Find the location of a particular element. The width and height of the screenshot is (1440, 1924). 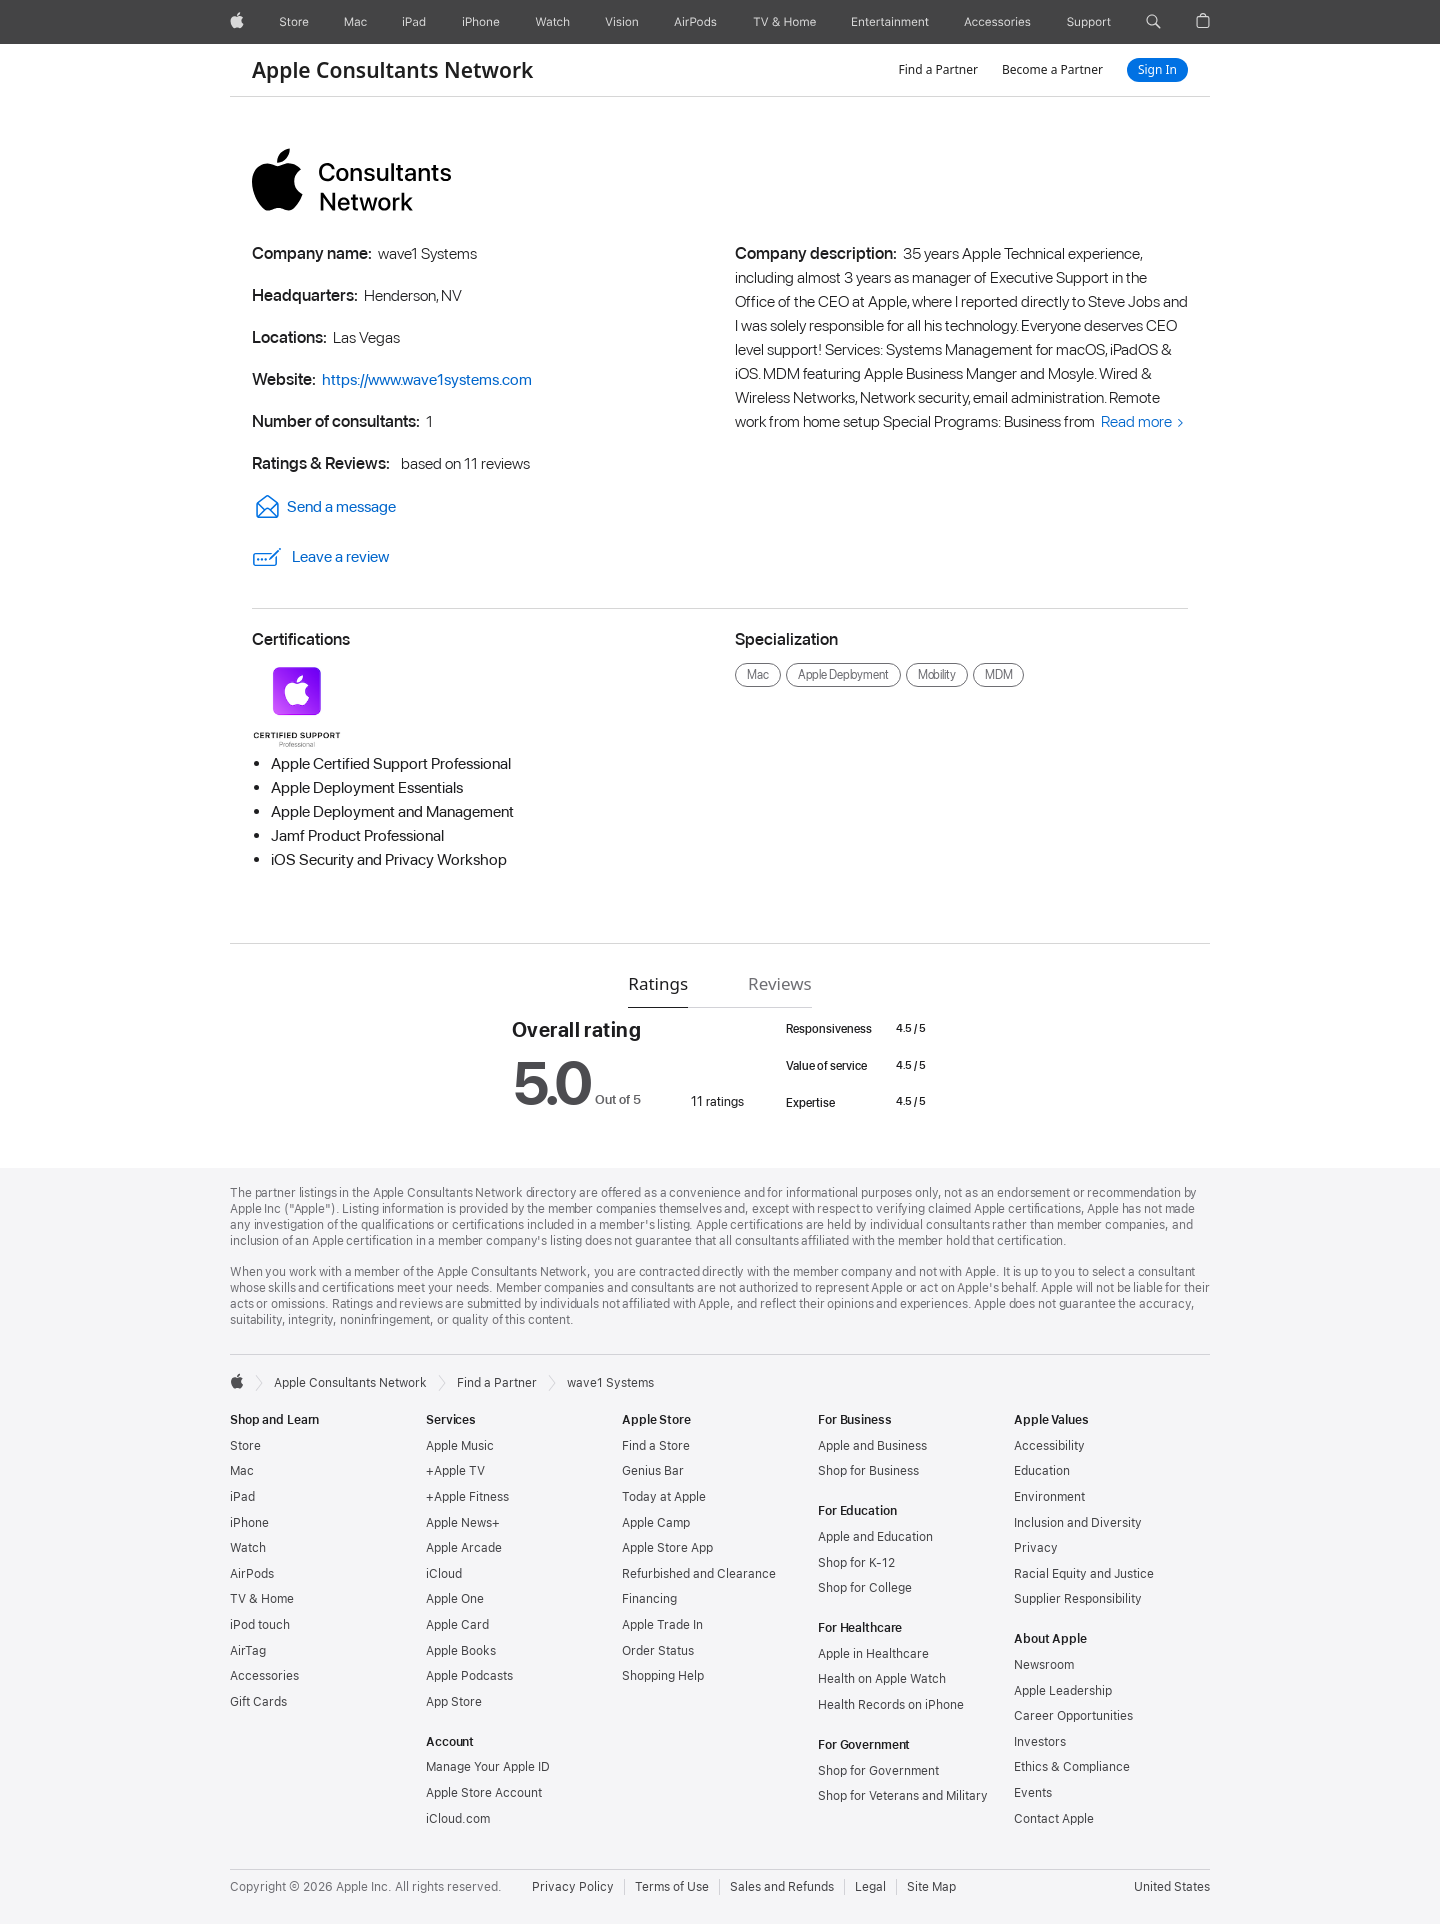

Shop for Veterans and Military is located at coordinates (903, 1796).